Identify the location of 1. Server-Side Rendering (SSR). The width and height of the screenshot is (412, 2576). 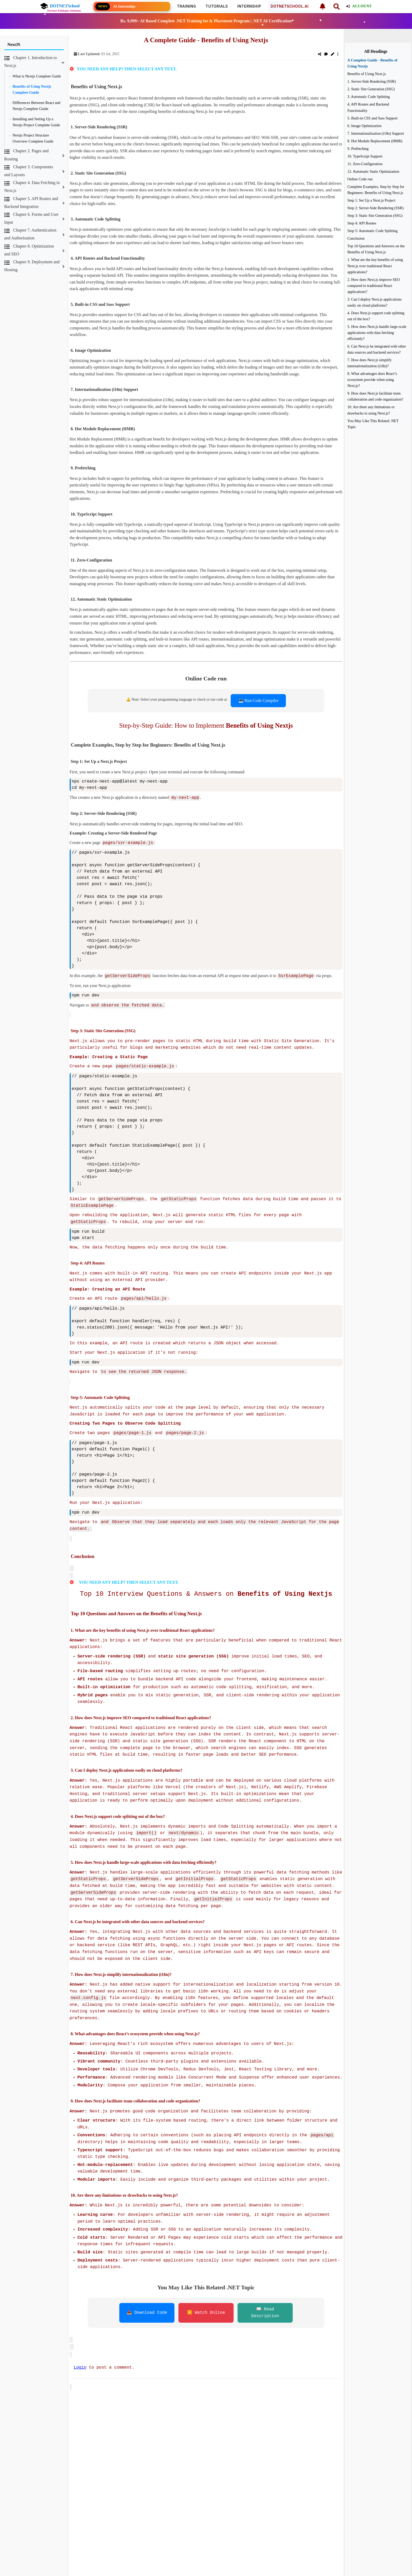
(371, 81).